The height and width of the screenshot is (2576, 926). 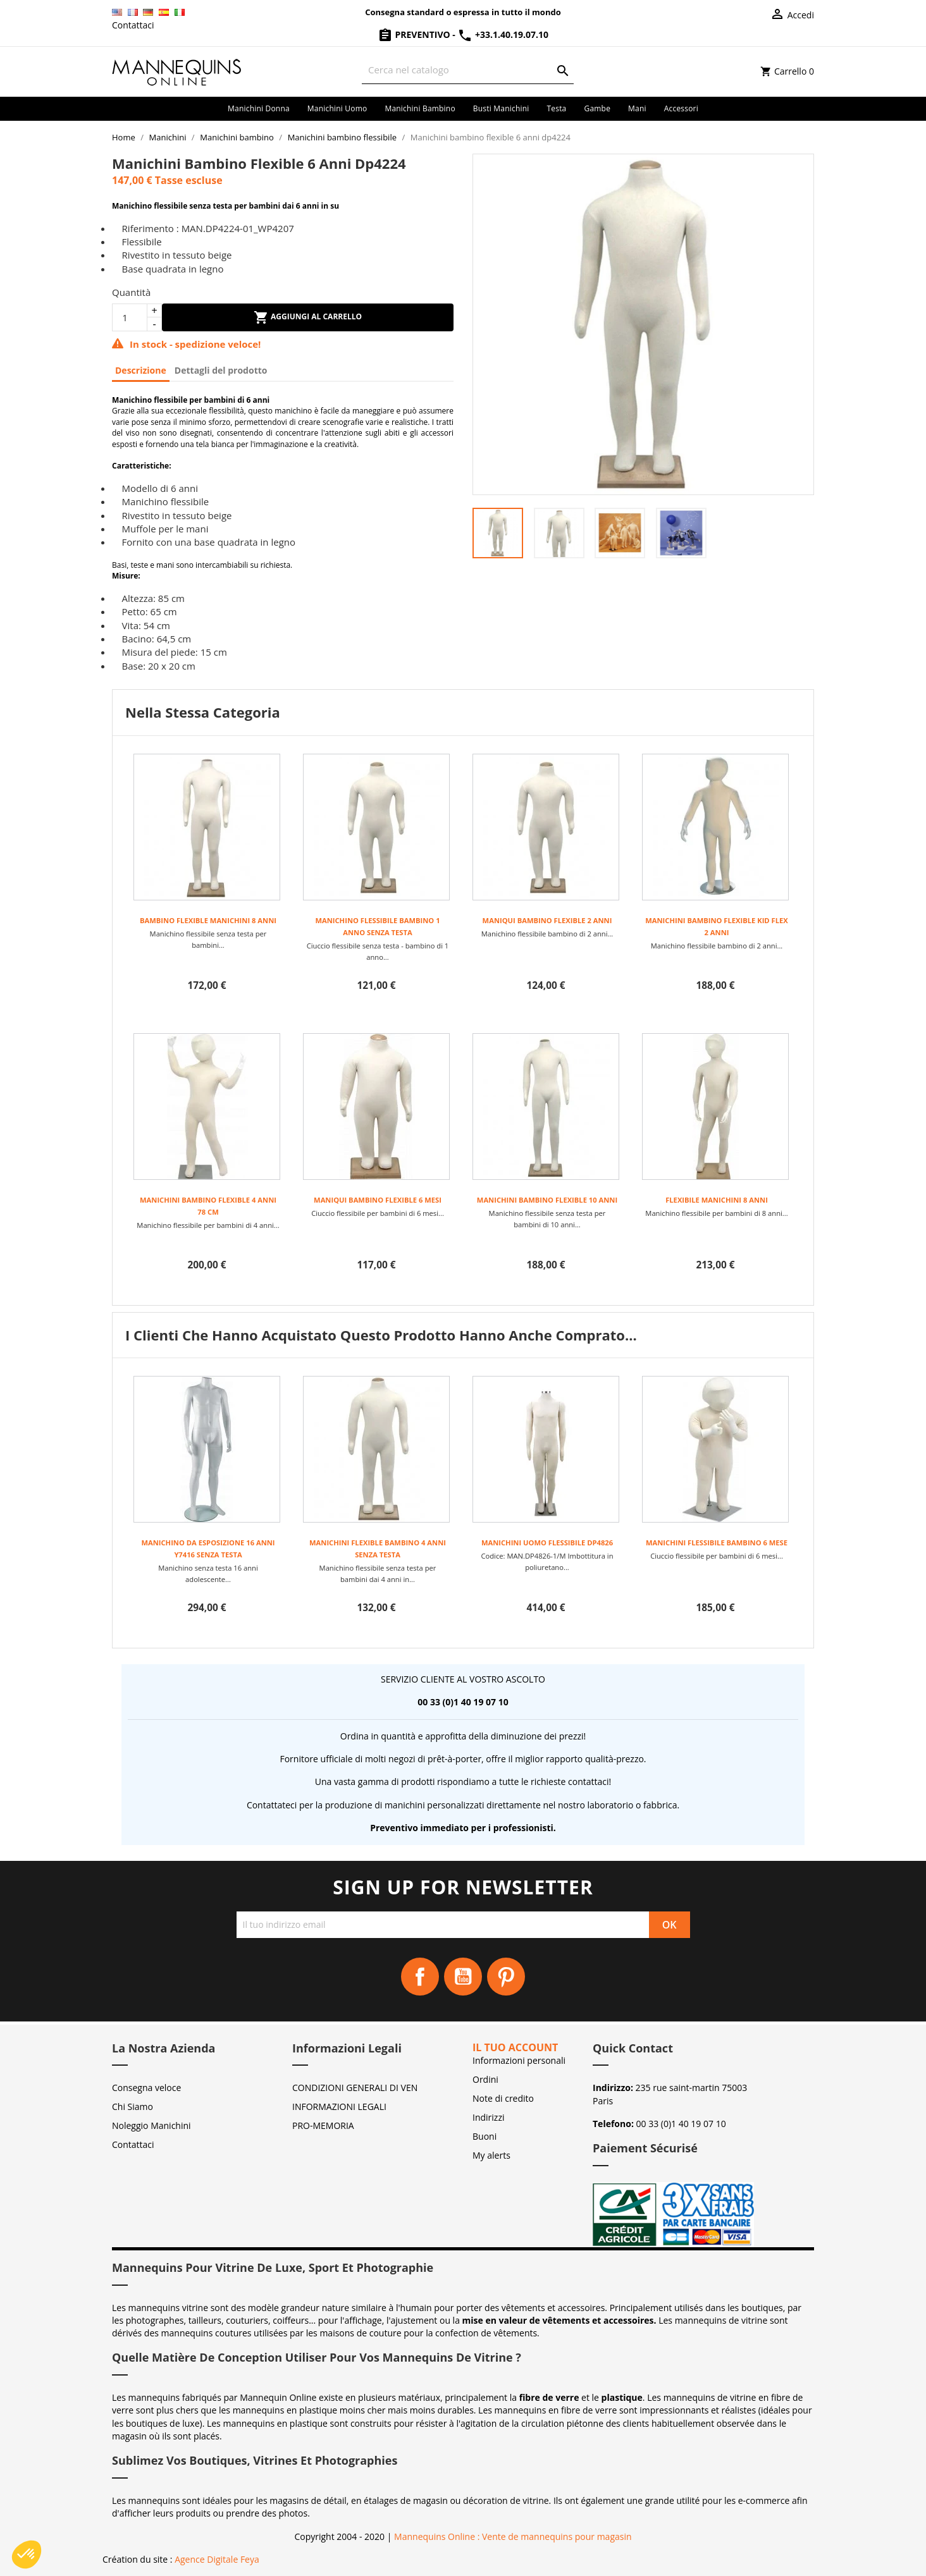 I want to click on Busti manichini, so click(x=501, y=108).